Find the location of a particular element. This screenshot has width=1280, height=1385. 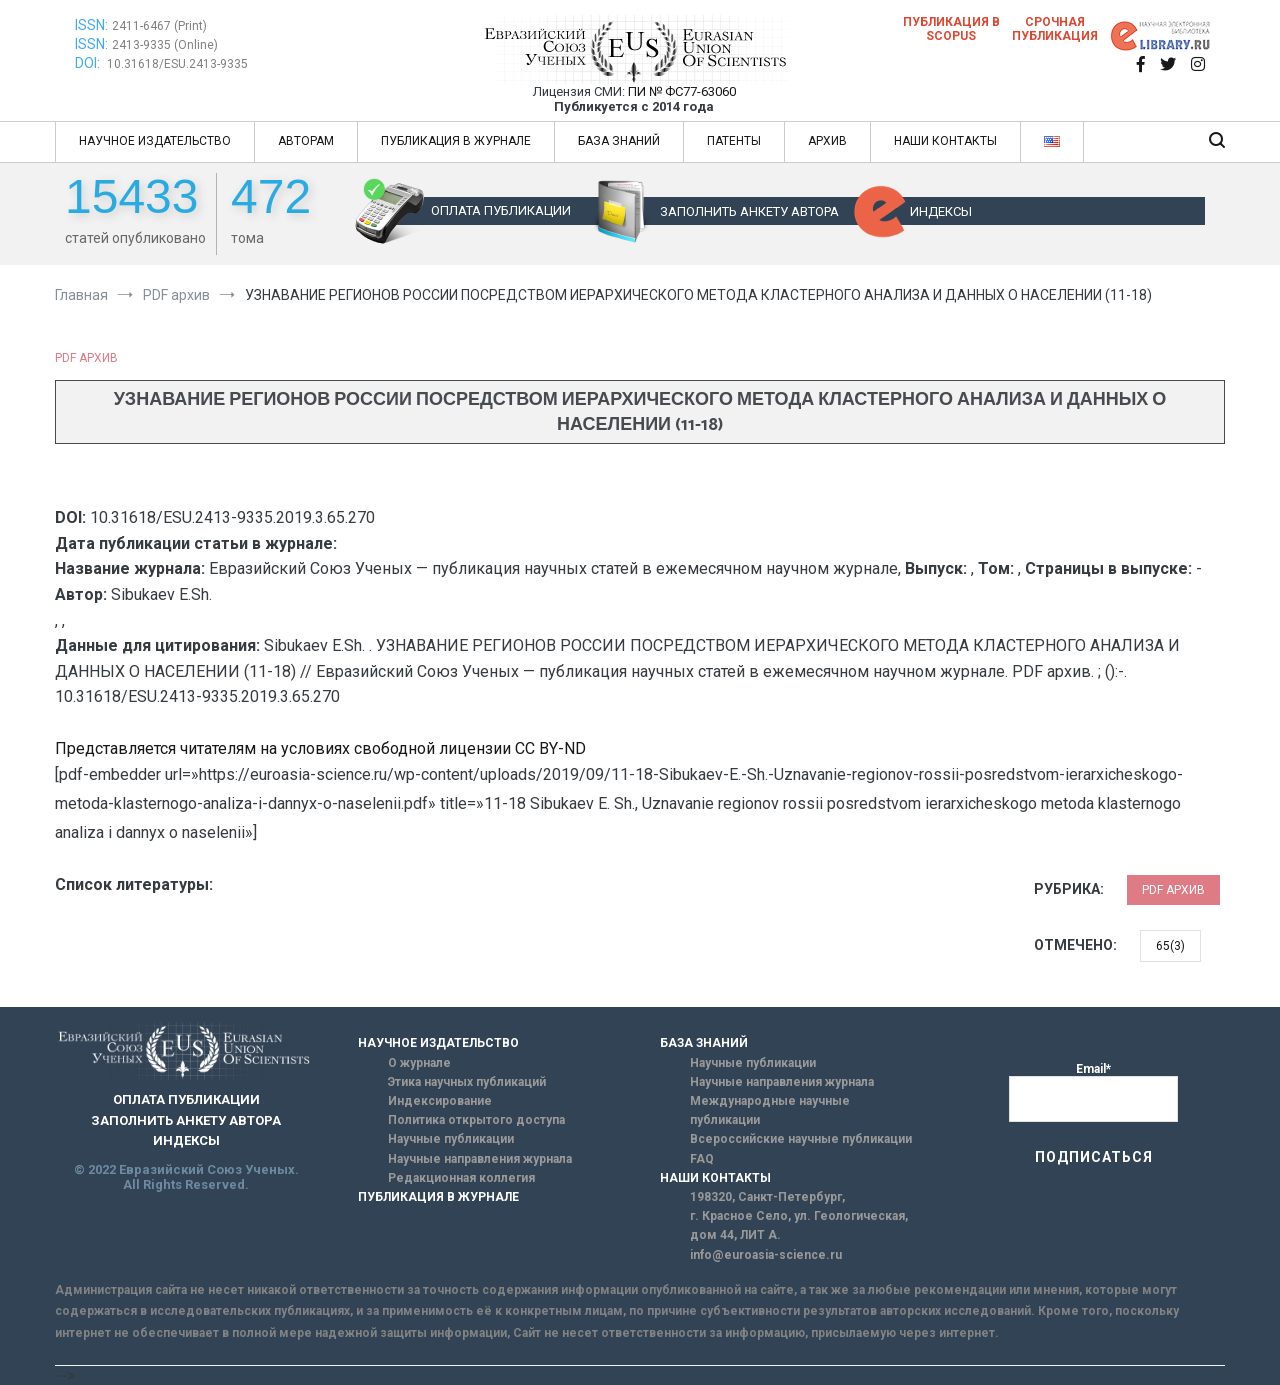

Этика научных публикаций is located at coordinates (467, 1082).